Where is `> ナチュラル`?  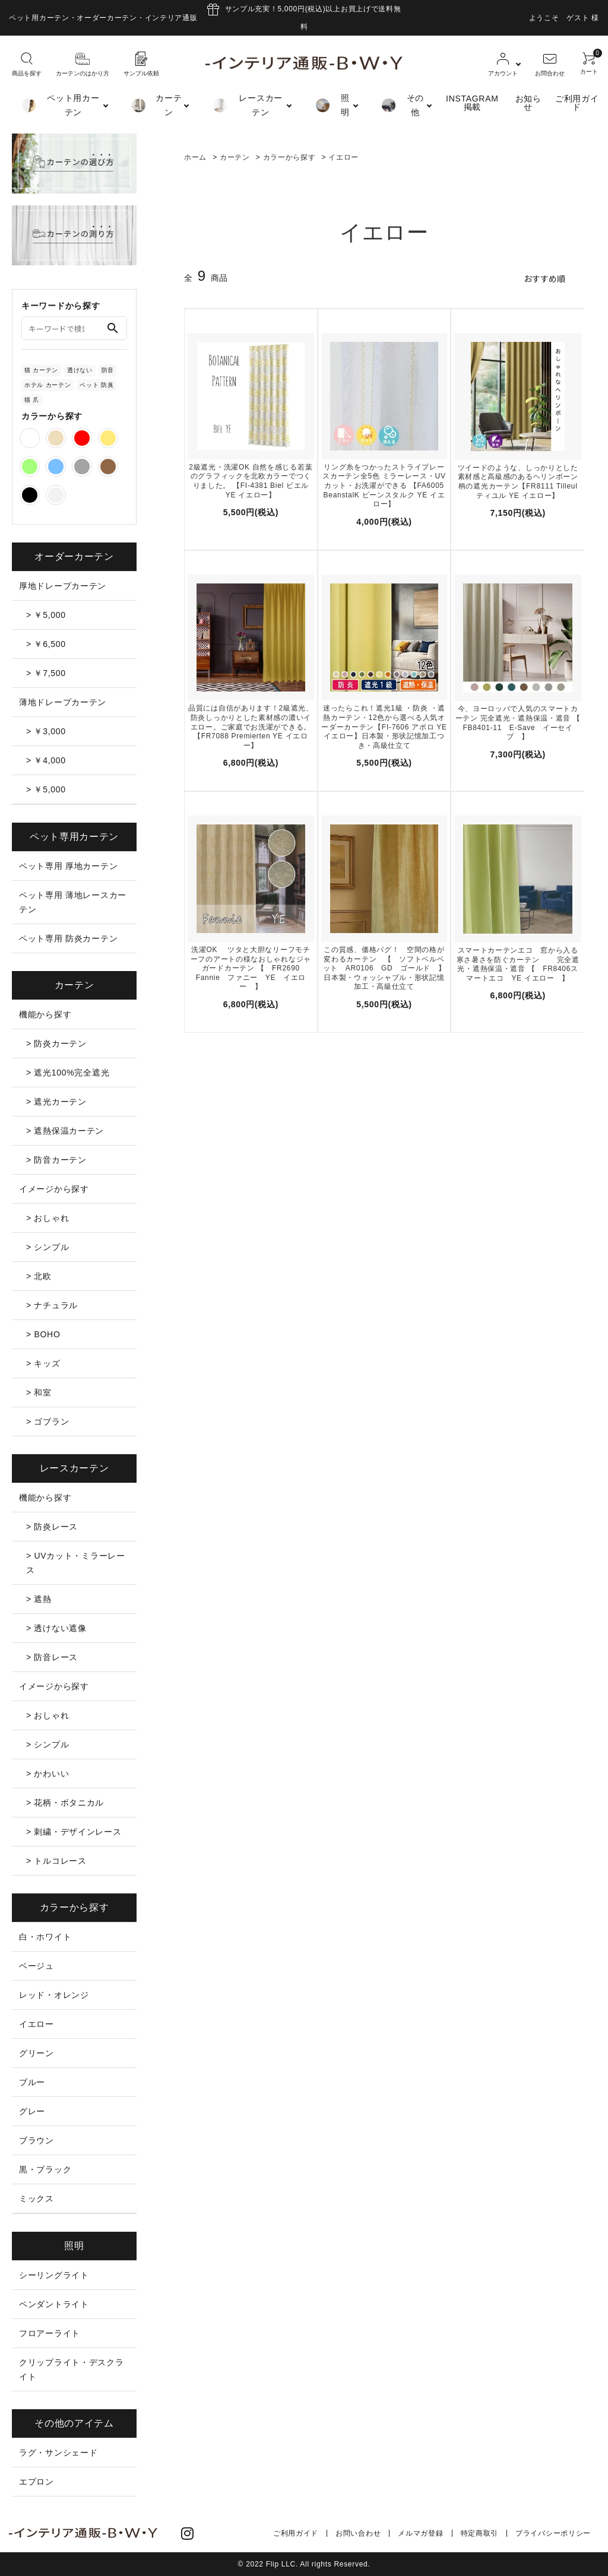 > ナチュラル is located at coordinates (52, 1305).